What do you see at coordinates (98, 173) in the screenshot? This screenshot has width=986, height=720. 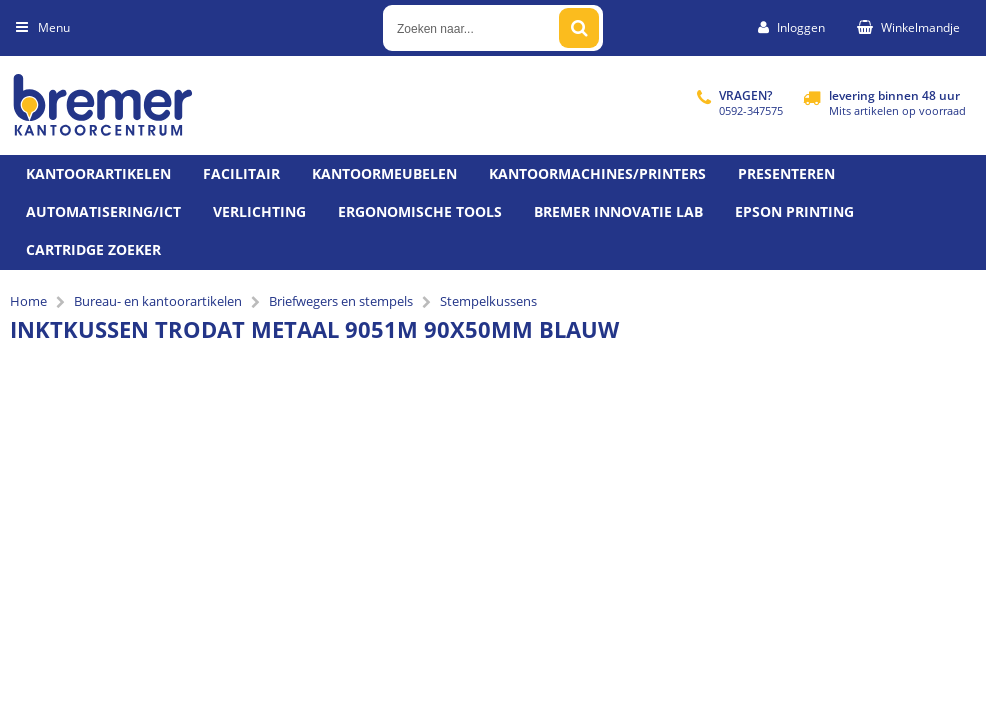 I see `Kantoorartikelen` at bounding box center [98, 173].